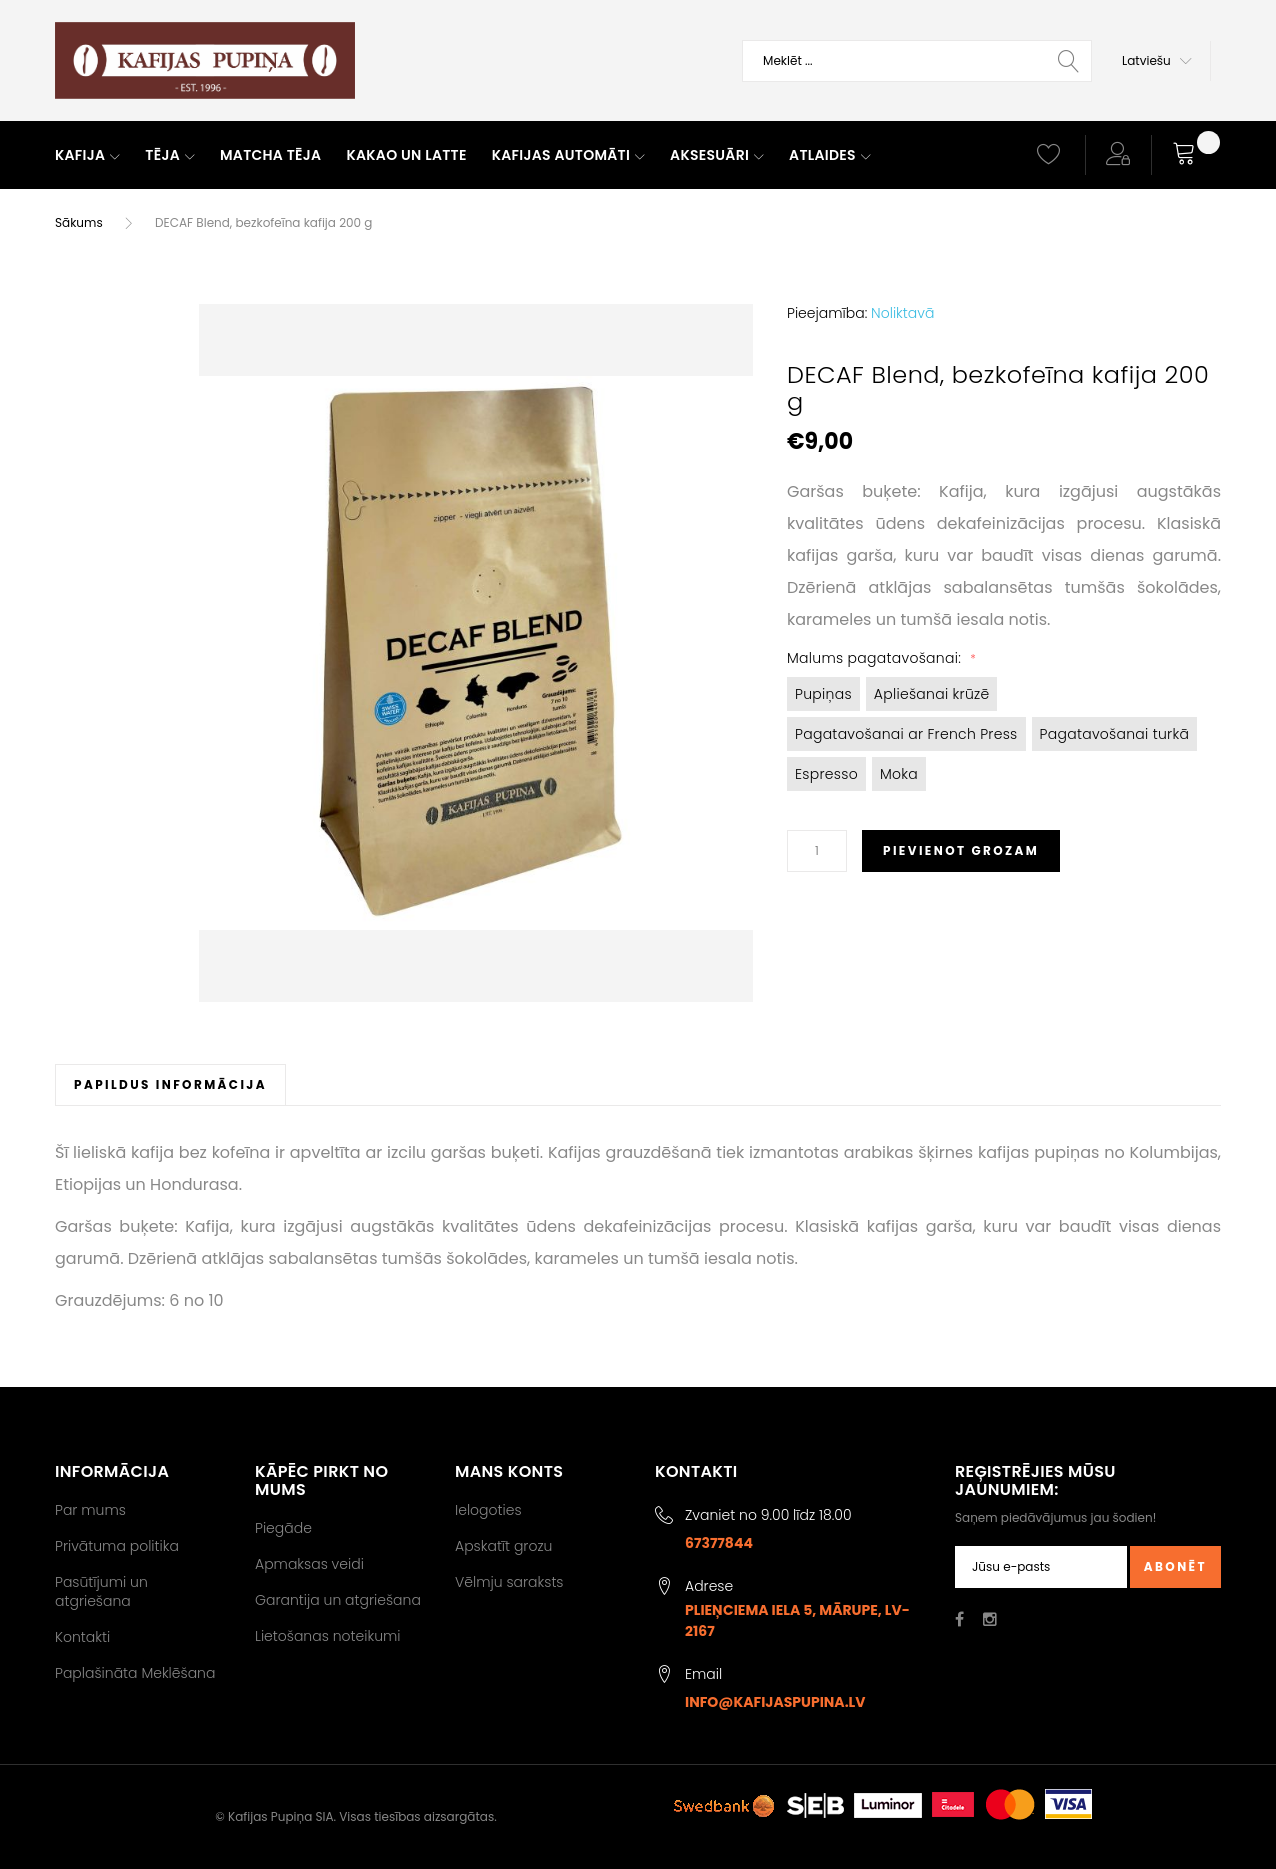 The image size is (1276, 1869). I want to click on info@kafijaspupina.lv, so click(775, 1702).